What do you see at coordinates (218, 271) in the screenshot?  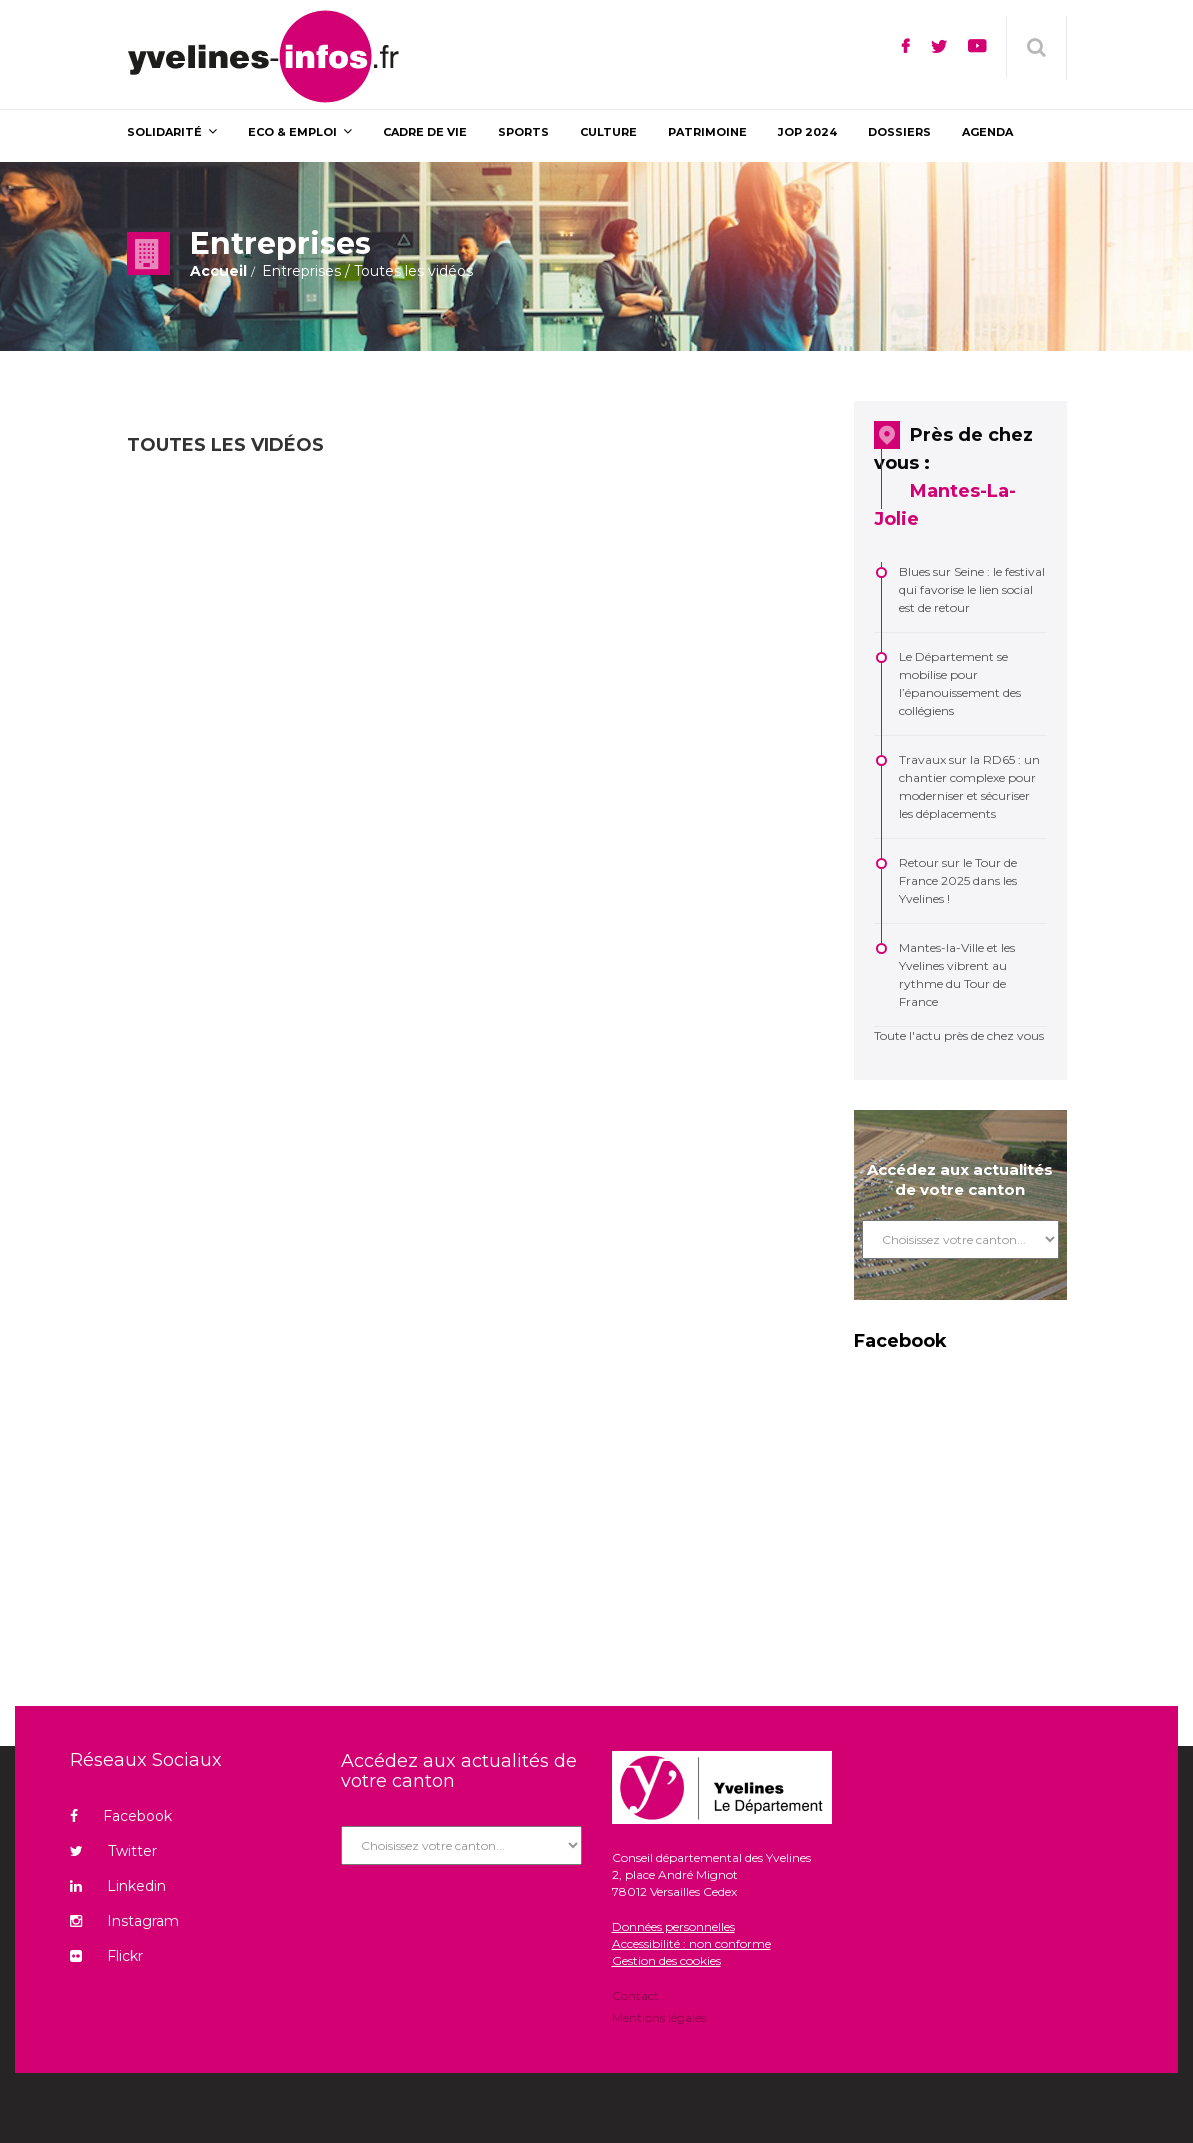 I see `Accueil` at bounding box center [218, 271].